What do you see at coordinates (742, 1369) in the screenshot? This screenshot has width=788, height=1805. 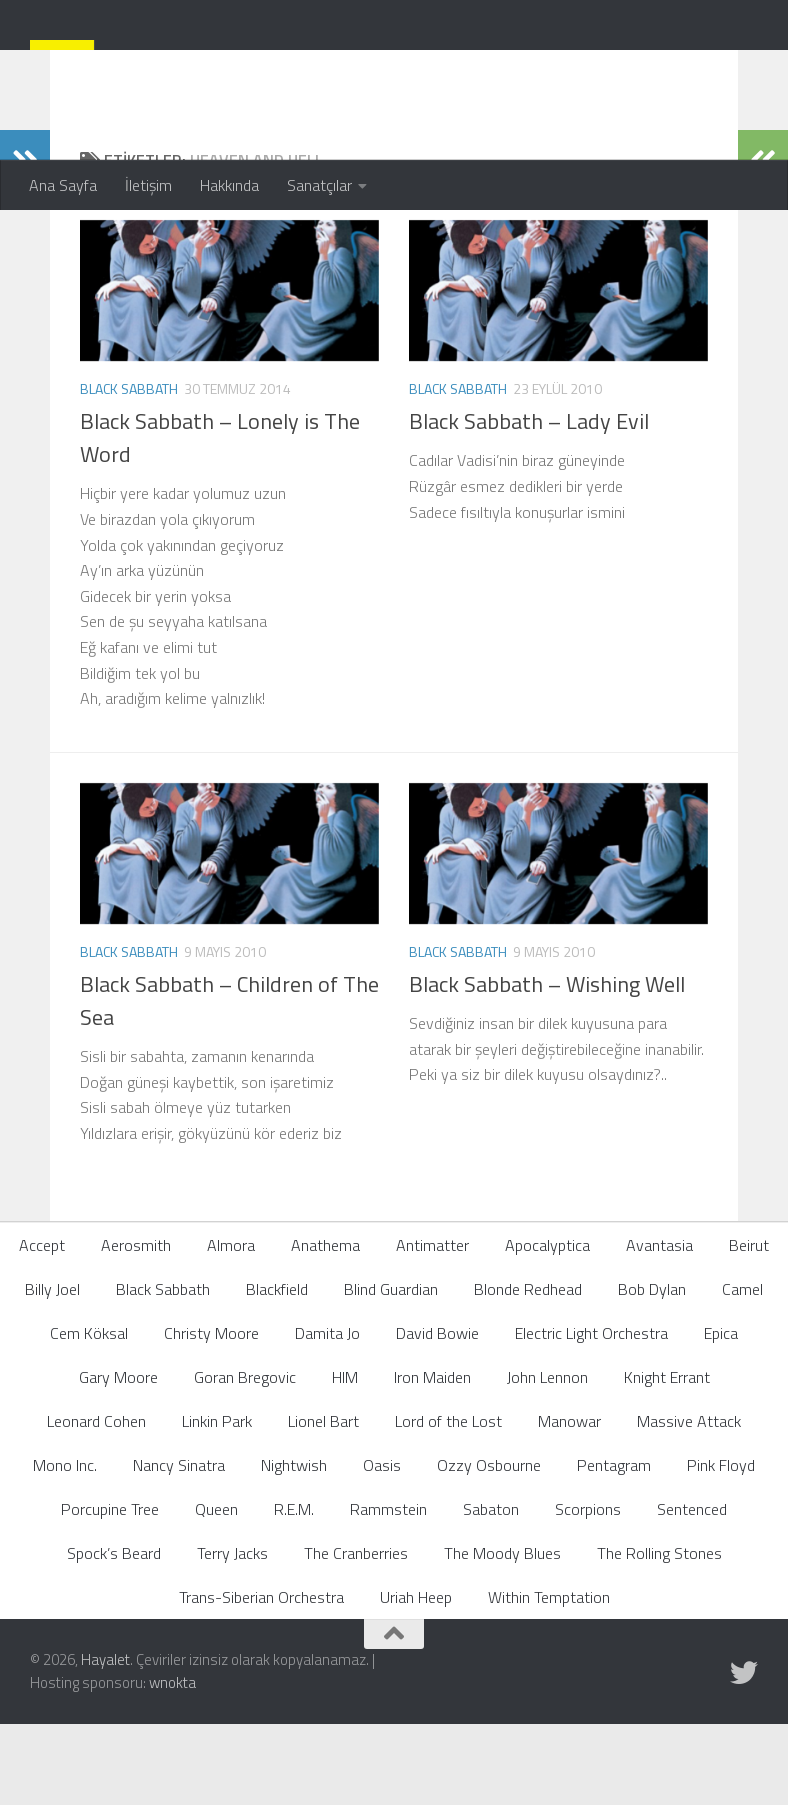 I see `Camel` at bounding box center [742, 1369].